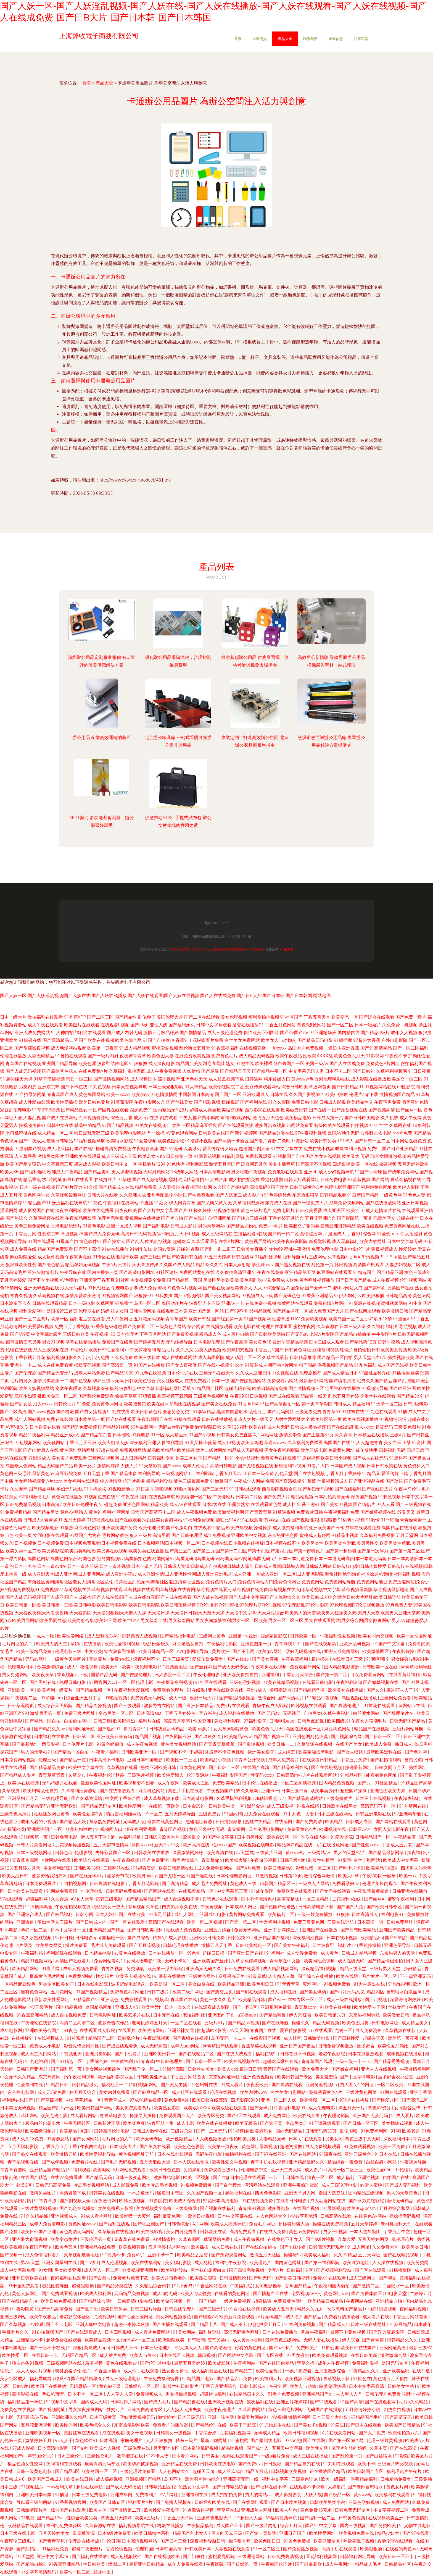 Image resolution: width=433 pixels, height=2576 pixels. I want to click on 亚洲精品国产福利, so click(272, 1937).